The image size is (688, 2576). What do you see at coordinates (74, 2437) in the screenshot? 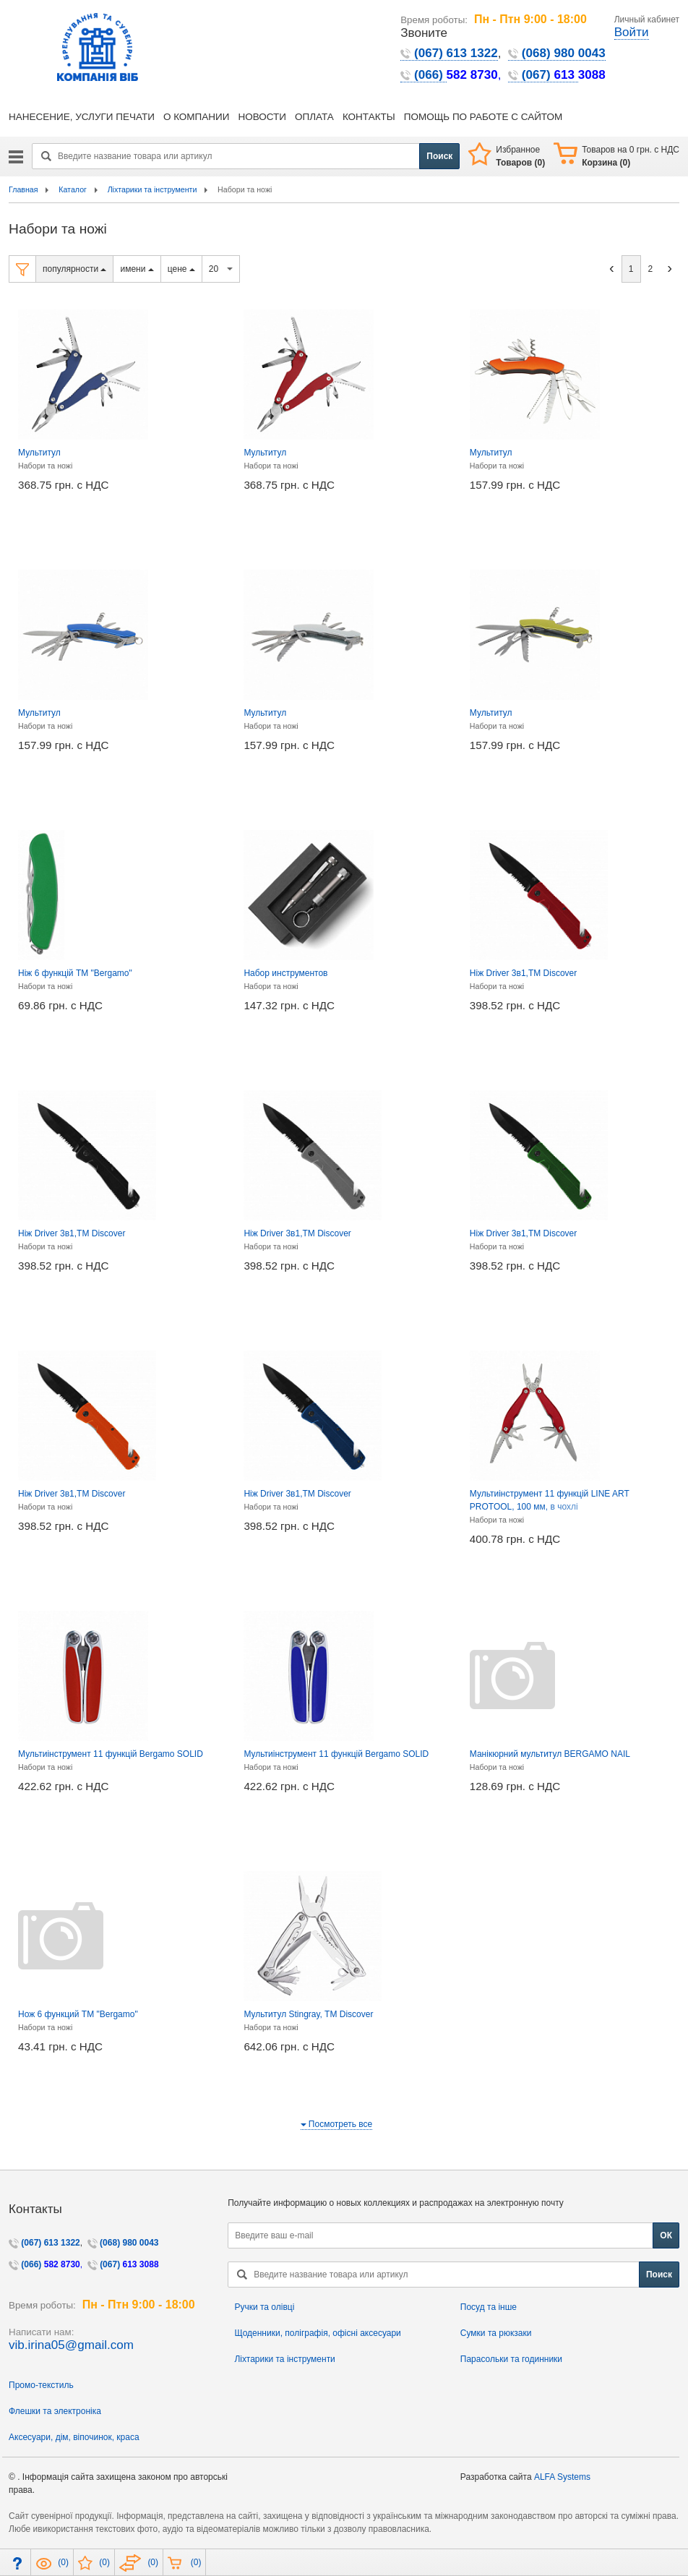
I see `Аксесуари, дім, віпочинок, краса` at bounding box center [74, 2437].